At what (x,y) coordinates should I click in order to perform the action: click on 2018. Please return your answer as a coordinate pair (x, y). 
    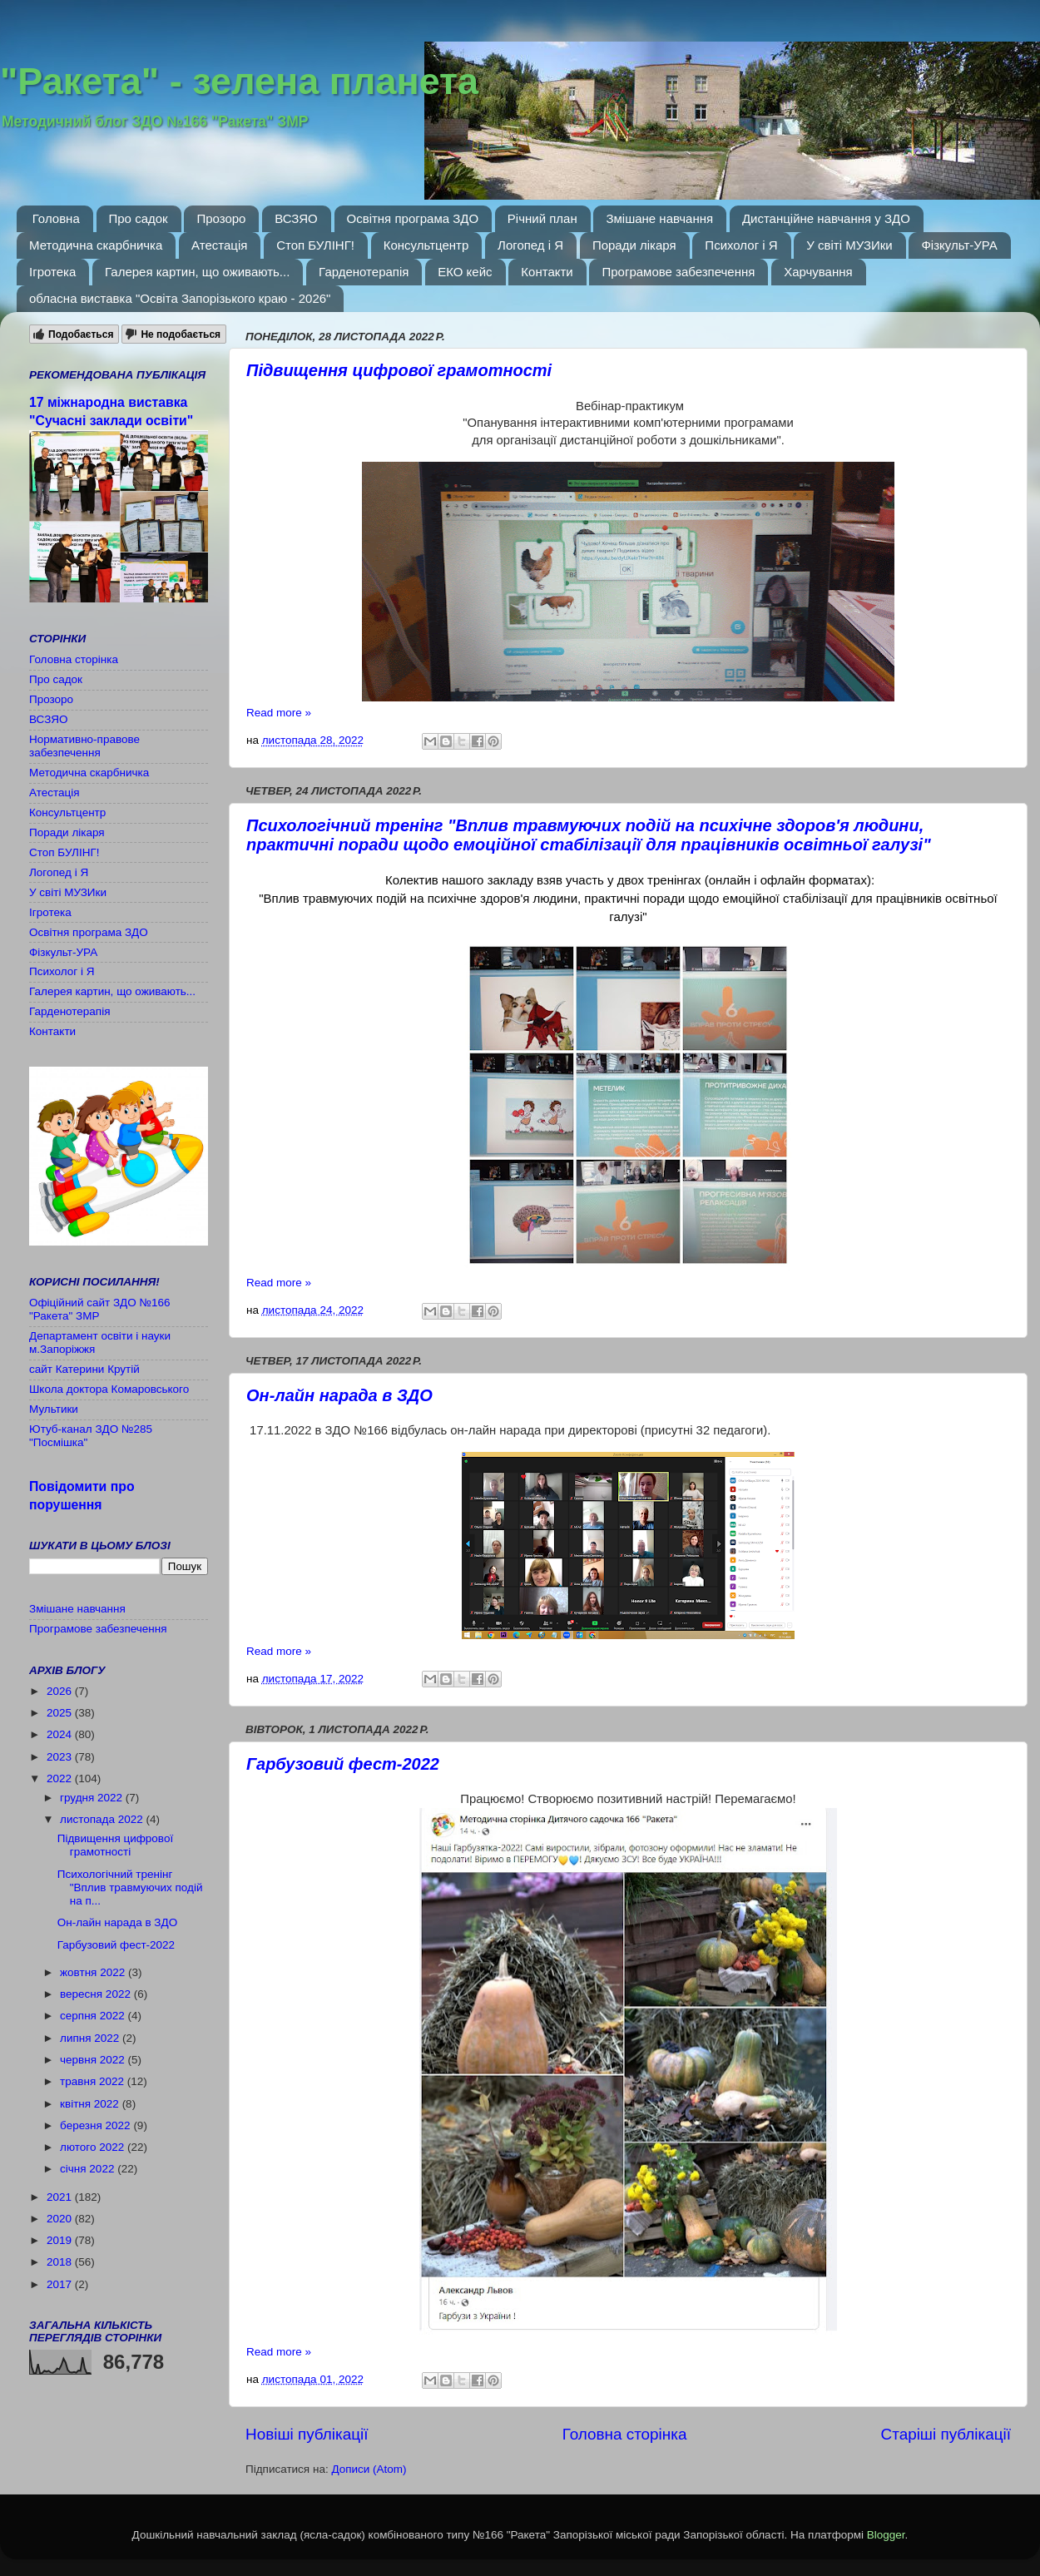
    Looking at the image, I should click on (61, 2262).